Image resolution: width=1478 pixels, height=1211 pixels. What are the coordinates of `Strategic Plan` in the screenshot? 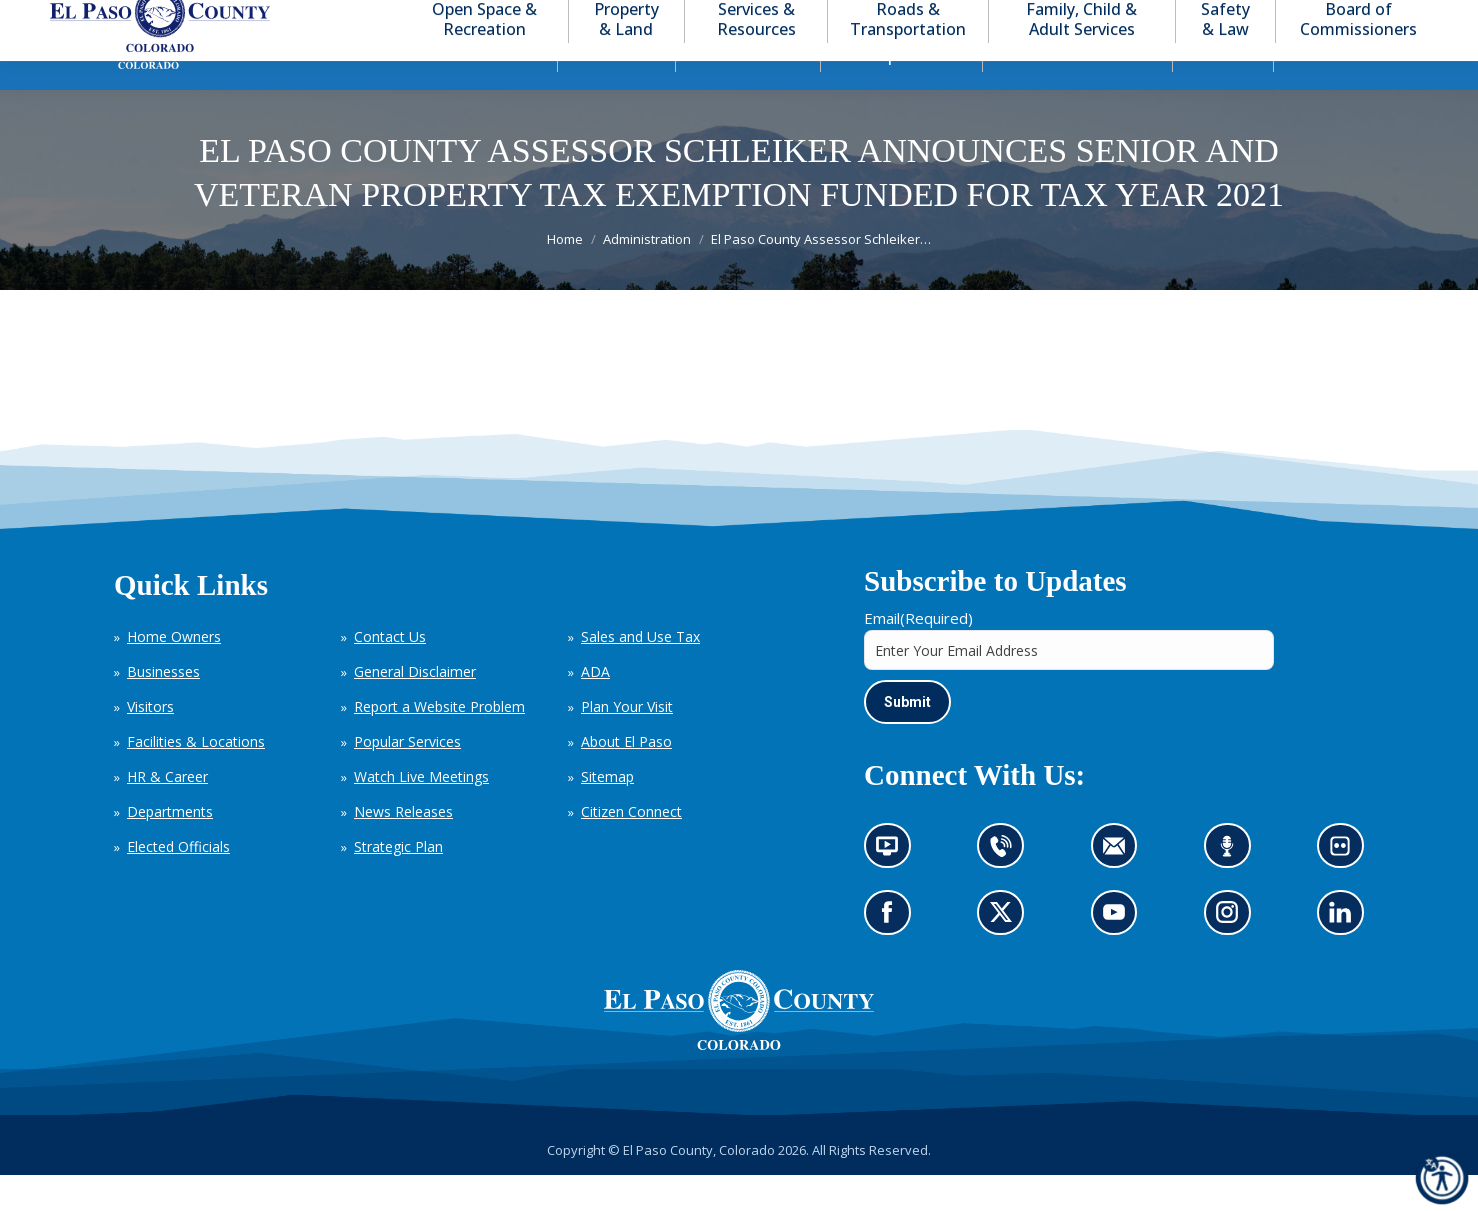 It's located at (398, 882).